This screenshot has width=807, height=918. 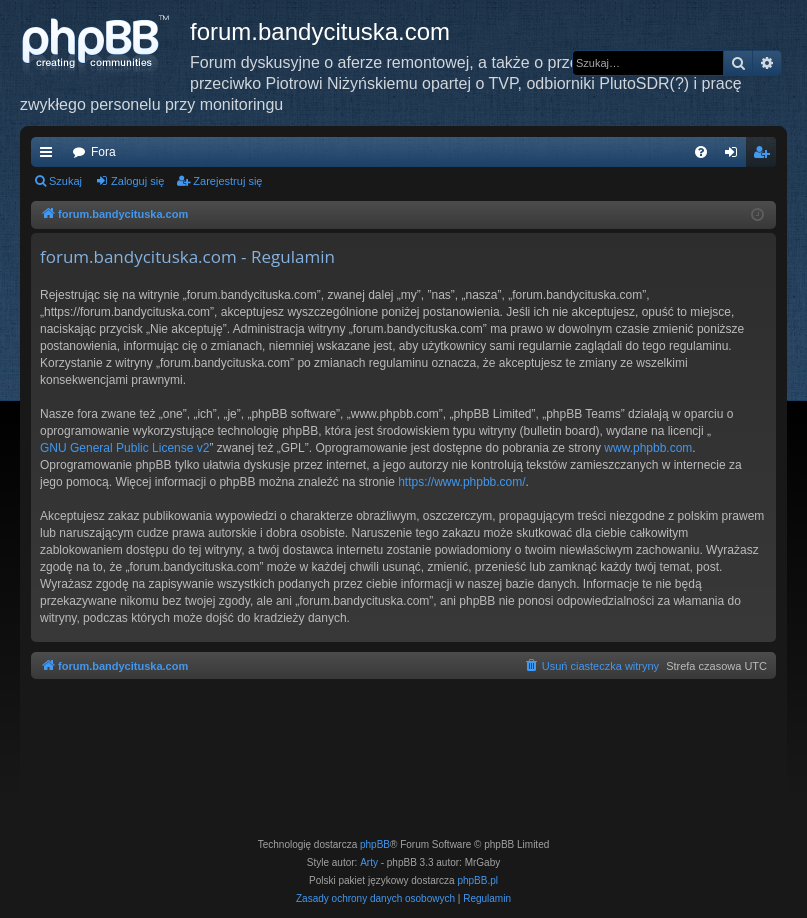 I want to click on Zaloguj się, so click(x=137, y=181).